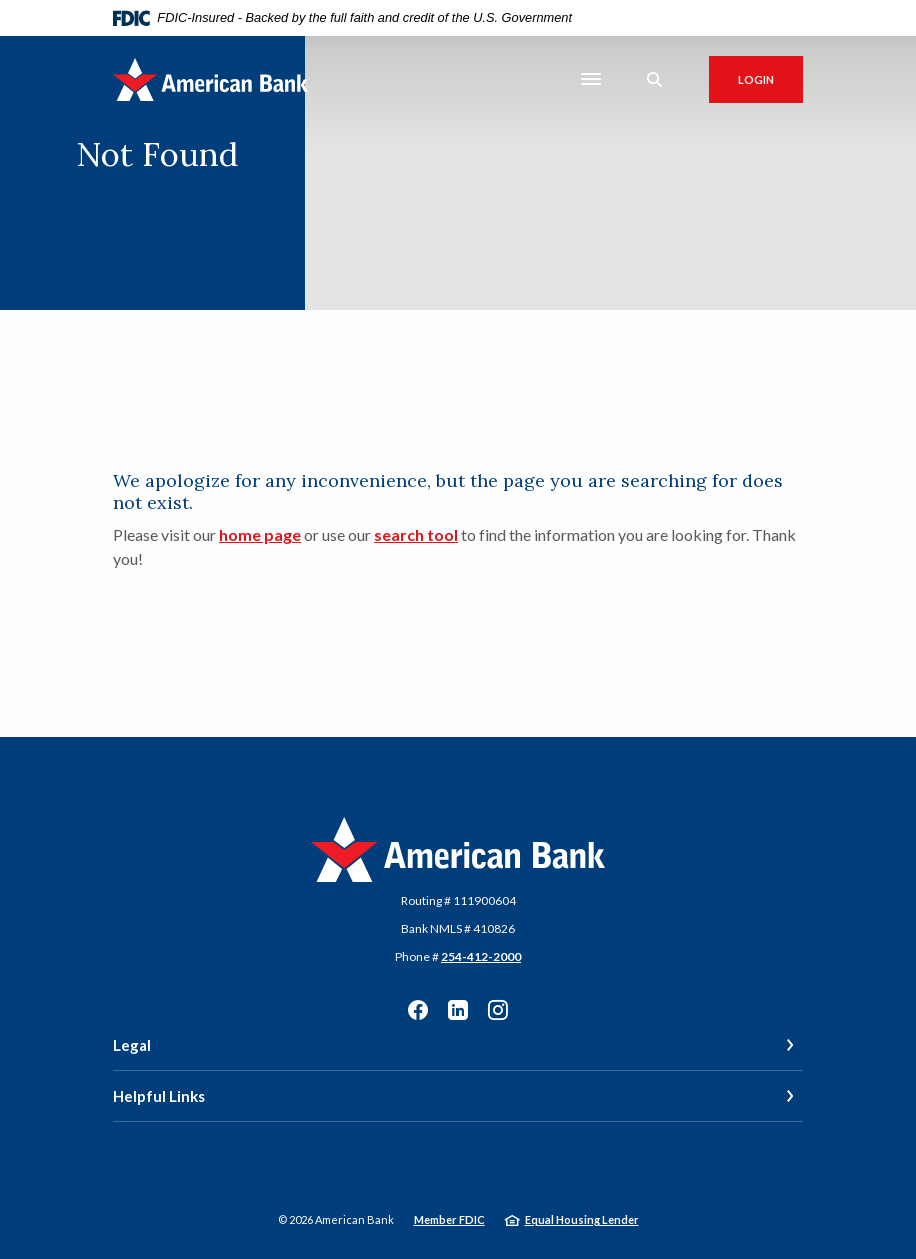 This screenshot has width=916, height=1259. Describe the element at coordinates (159, 1096) in the screenshot. I see `Helpful Links [button]` at that location.